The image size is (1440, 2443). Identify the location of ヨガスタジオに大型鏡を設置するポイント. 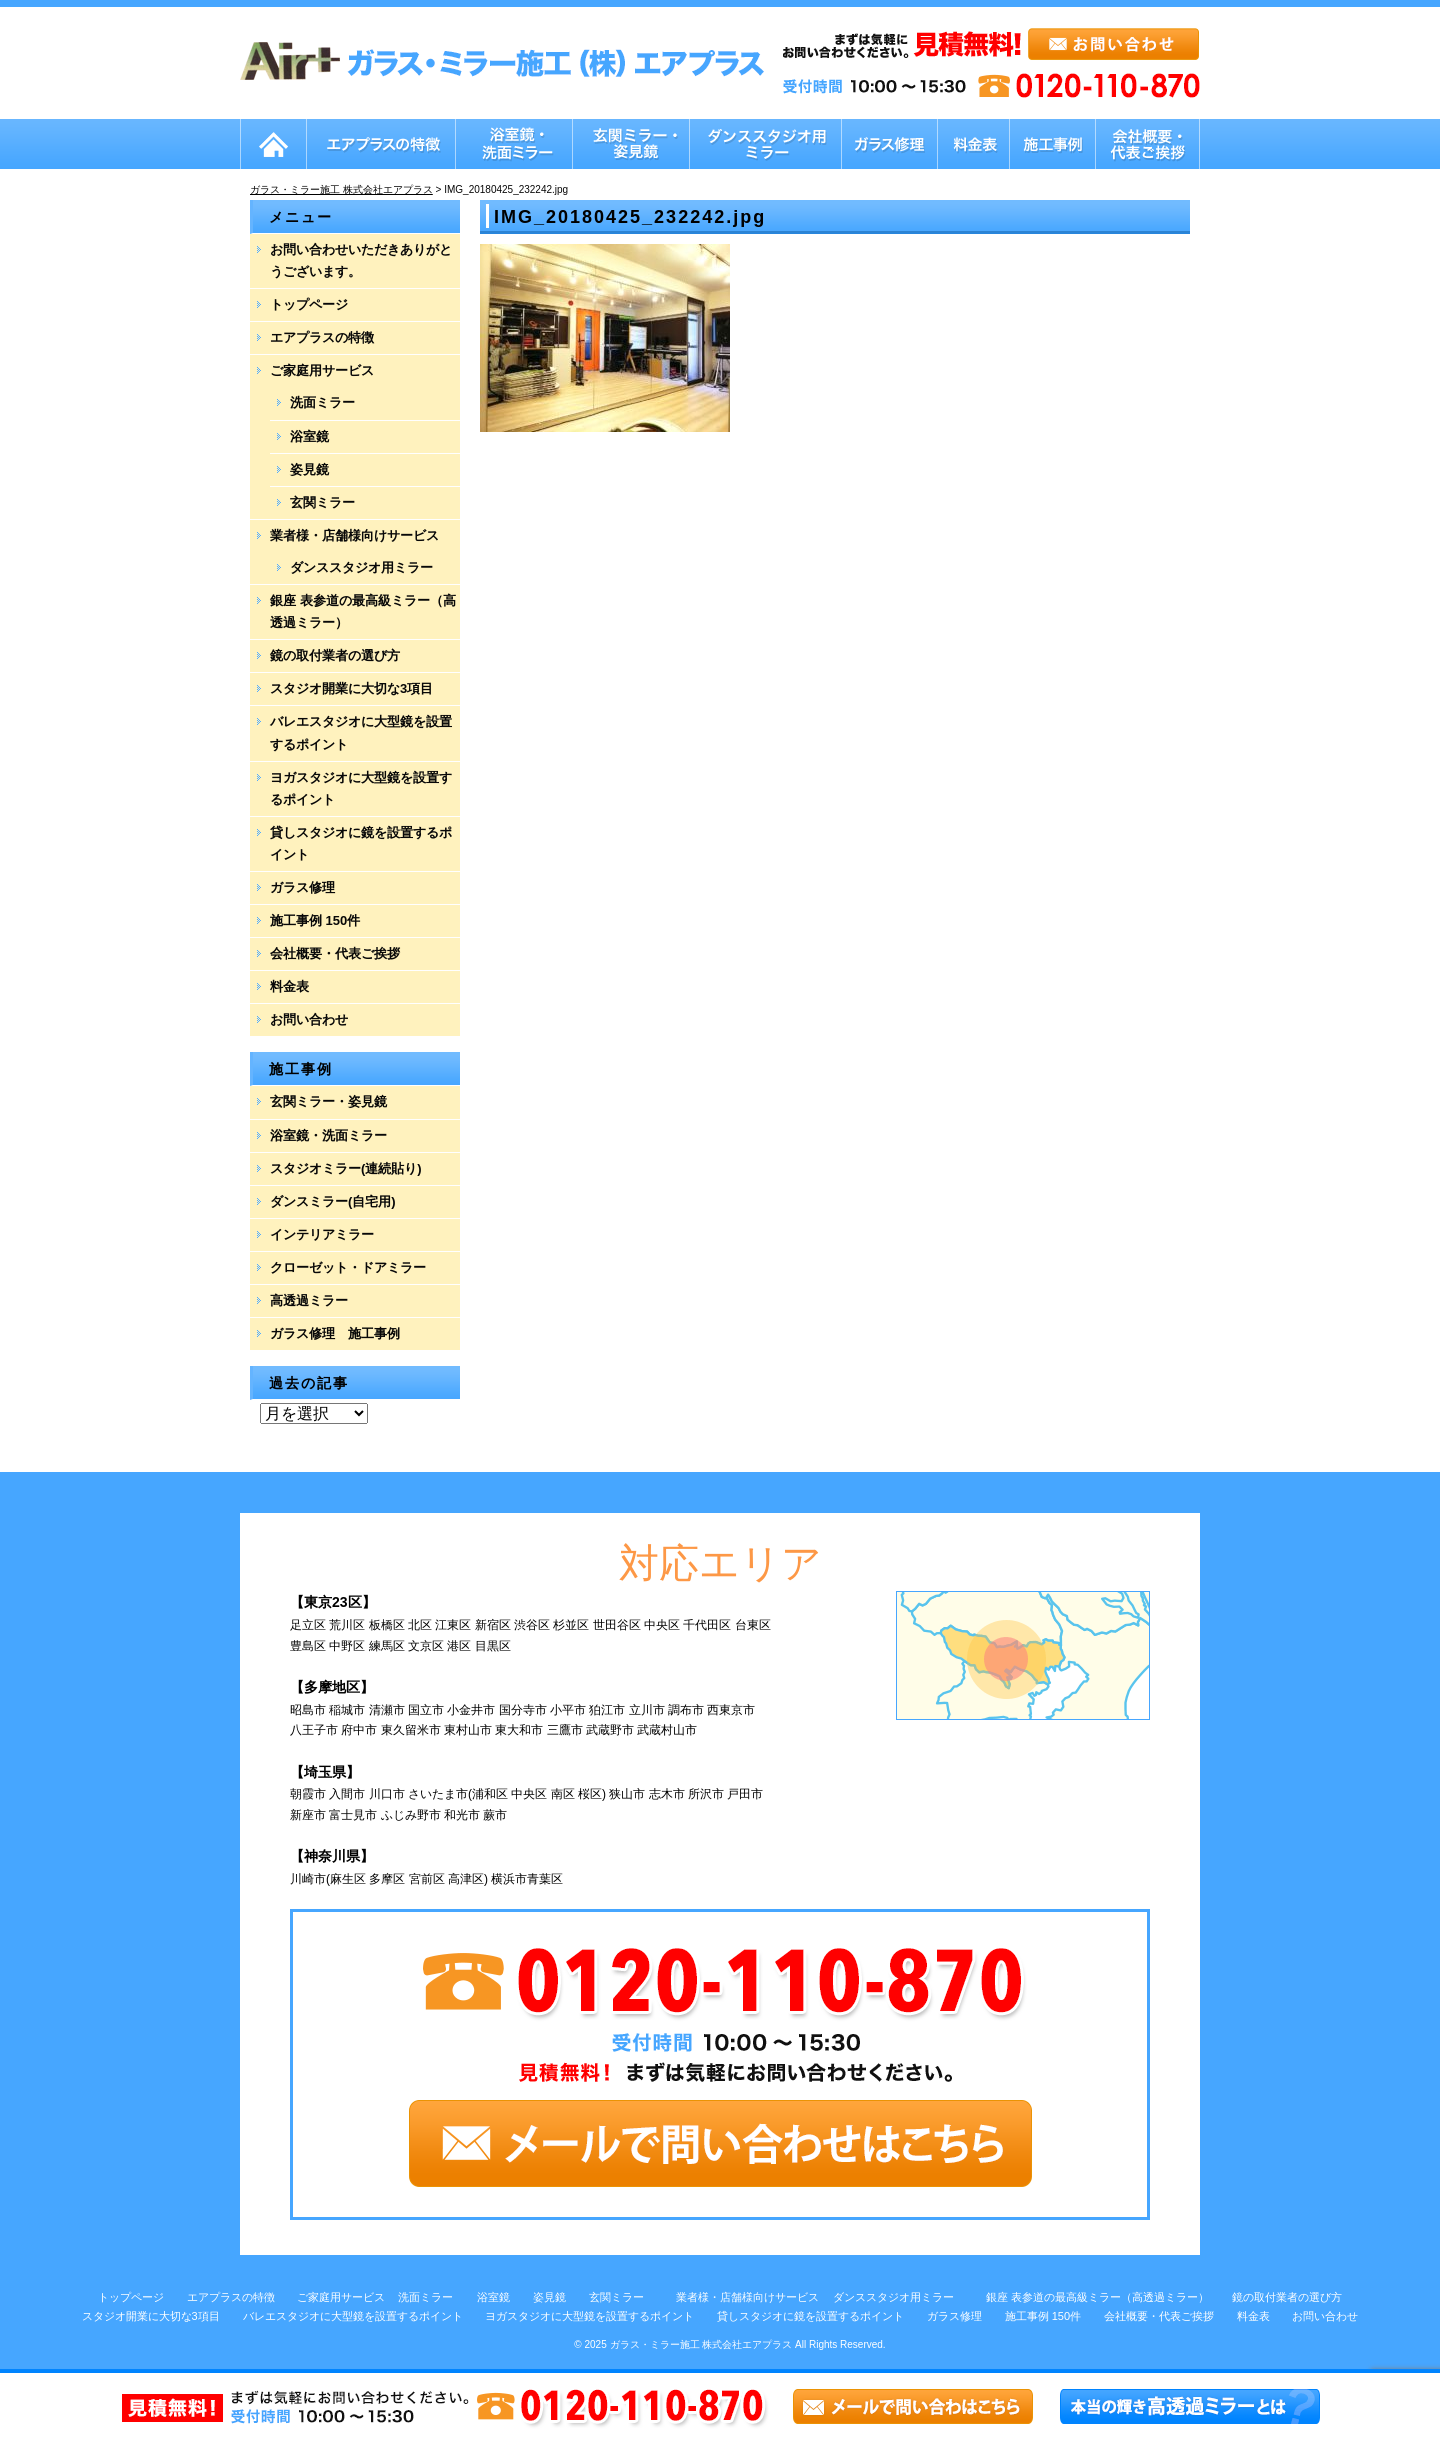
(361, 788).